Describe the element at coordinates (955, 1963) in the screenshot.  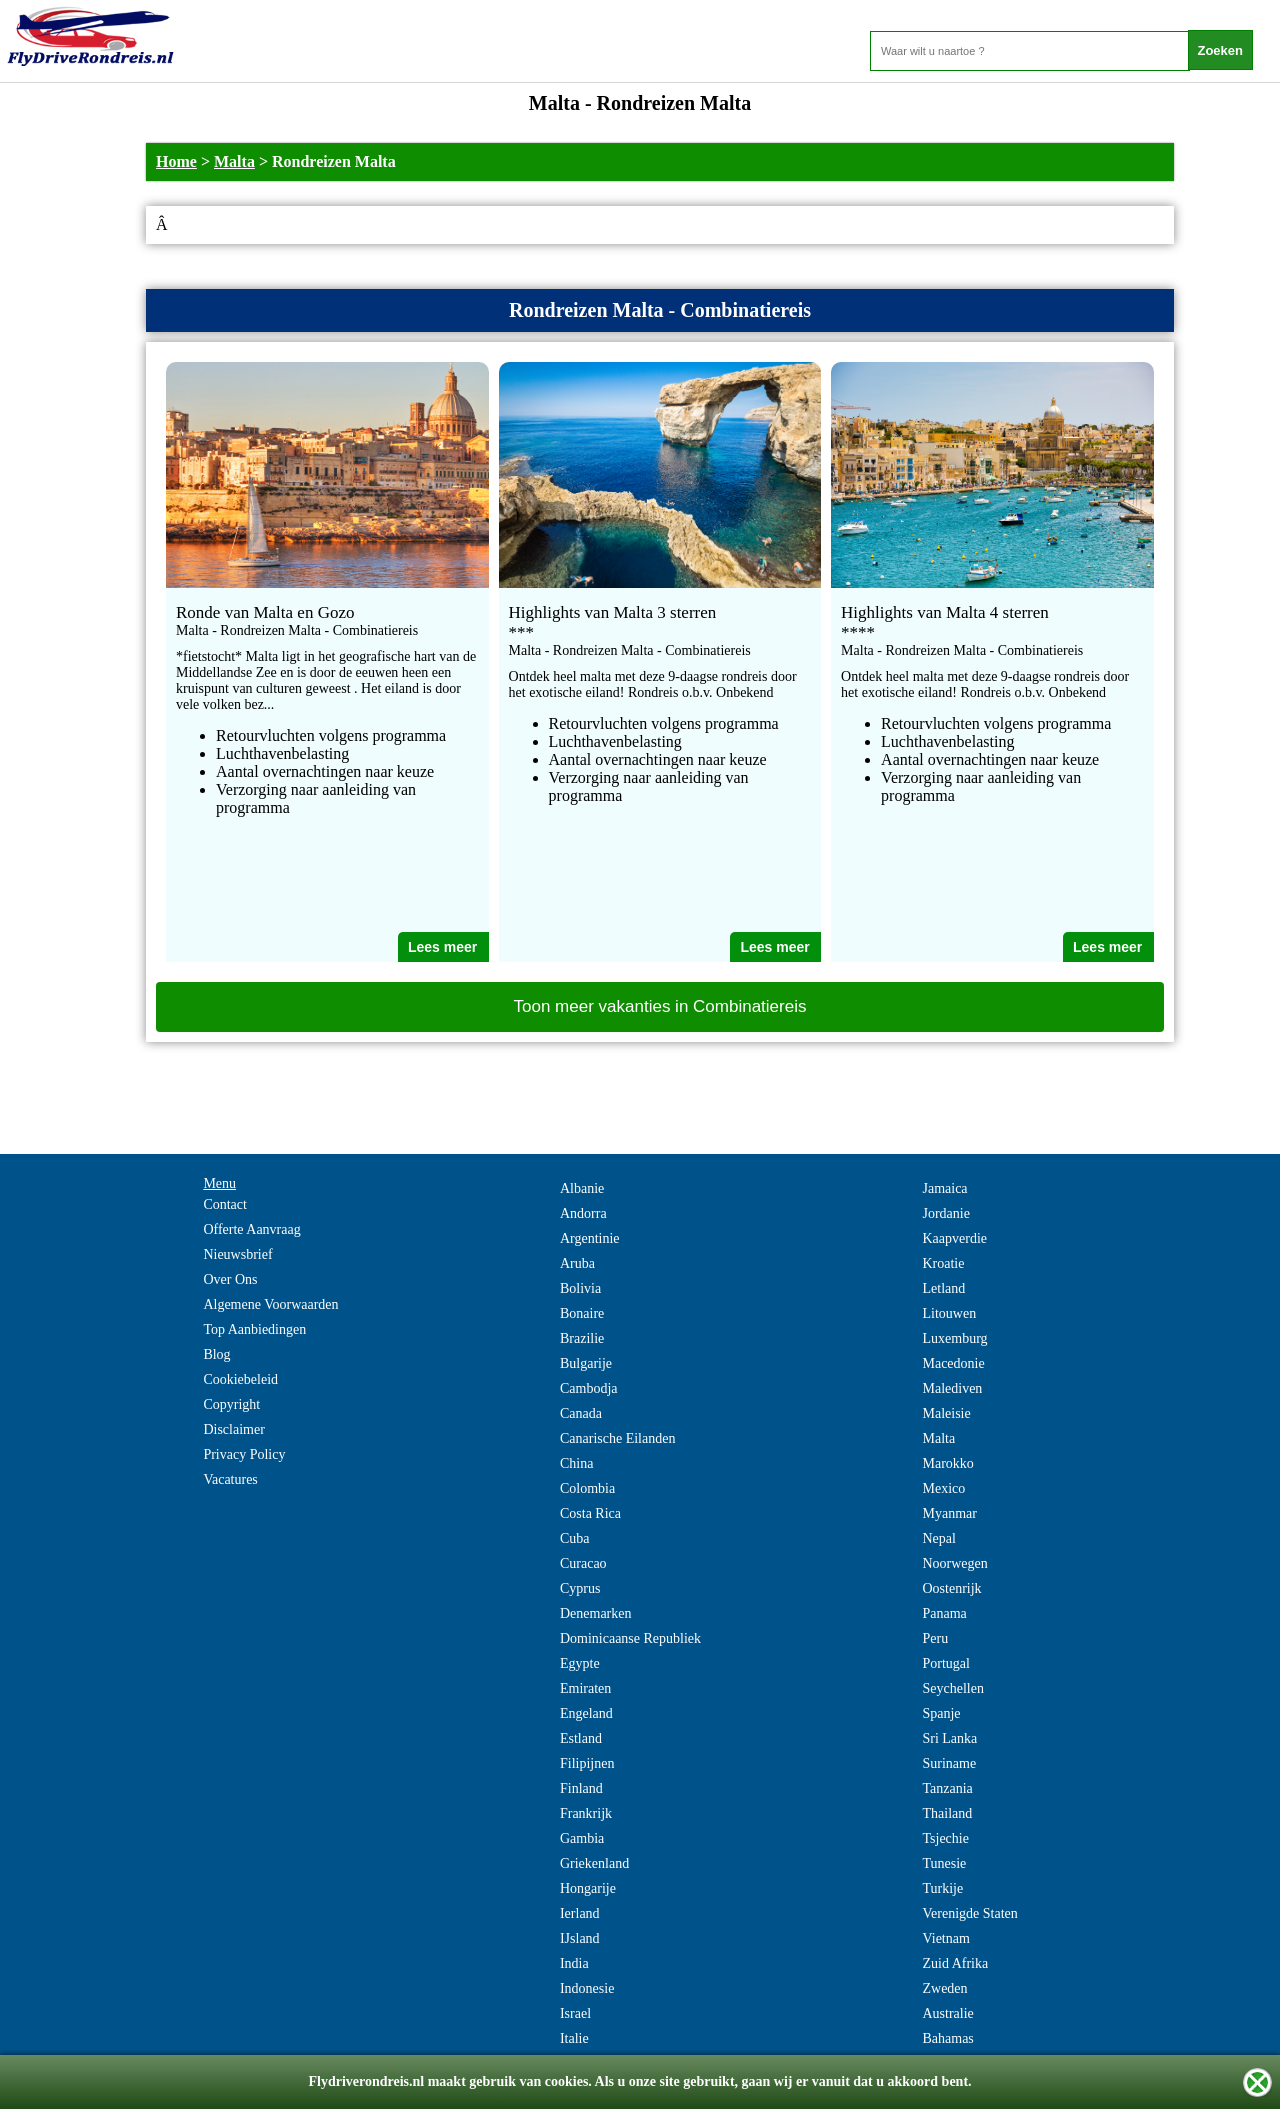
I see `Zuid Afrika` at that location.